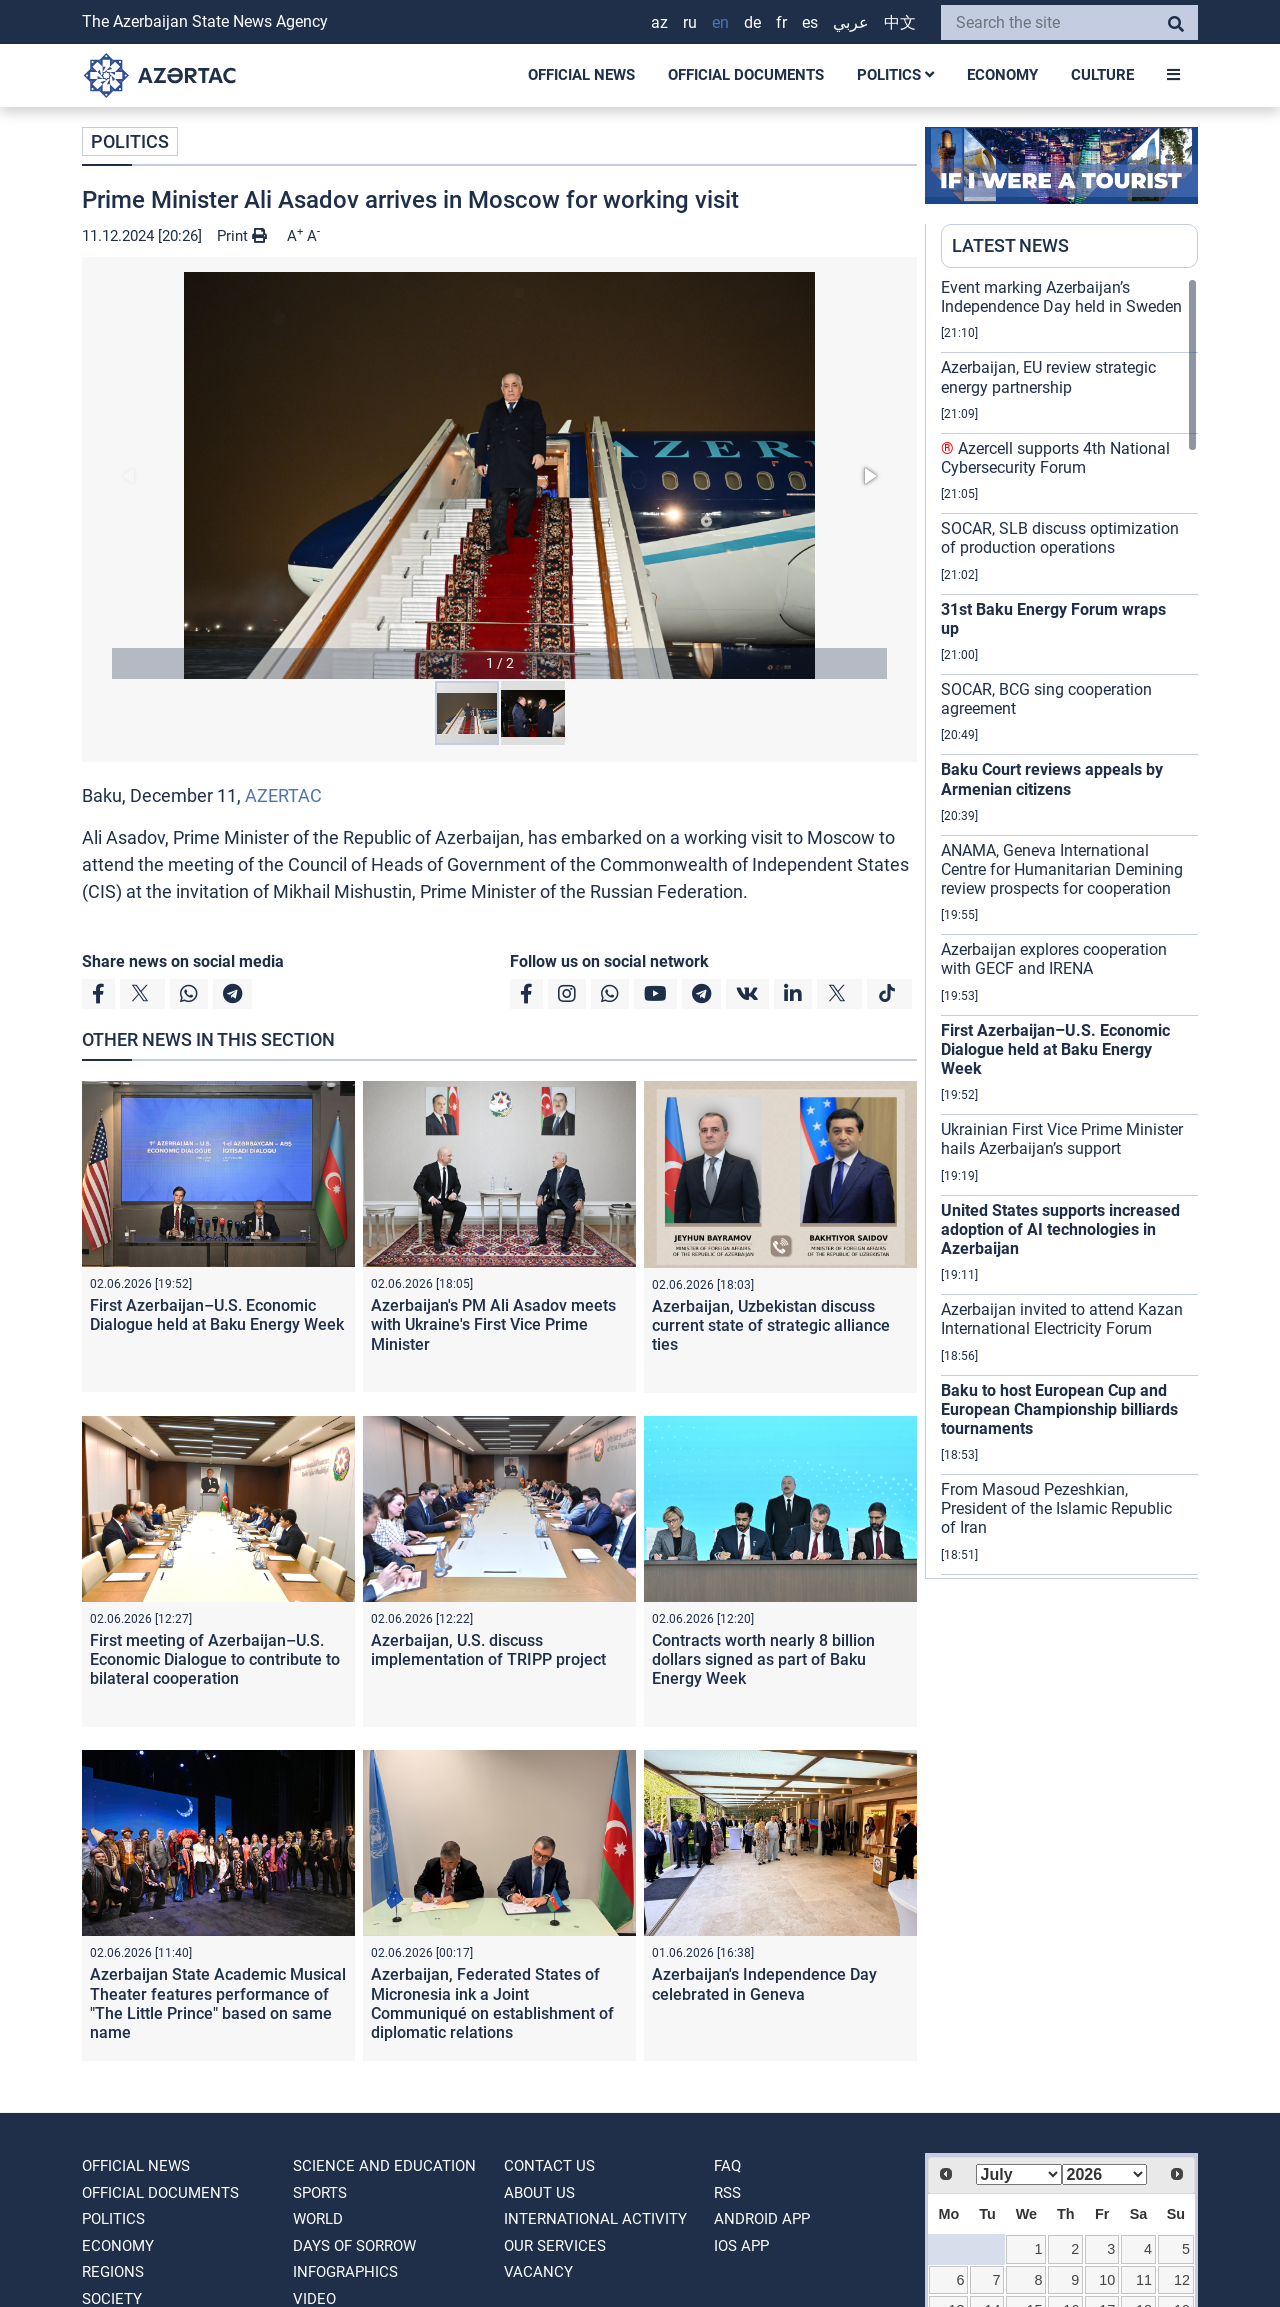 This screenshot has height=2307, width=1280. Describe the element at coordinates (345, 2272) in the screenshot. I see `Infographics` at that location.